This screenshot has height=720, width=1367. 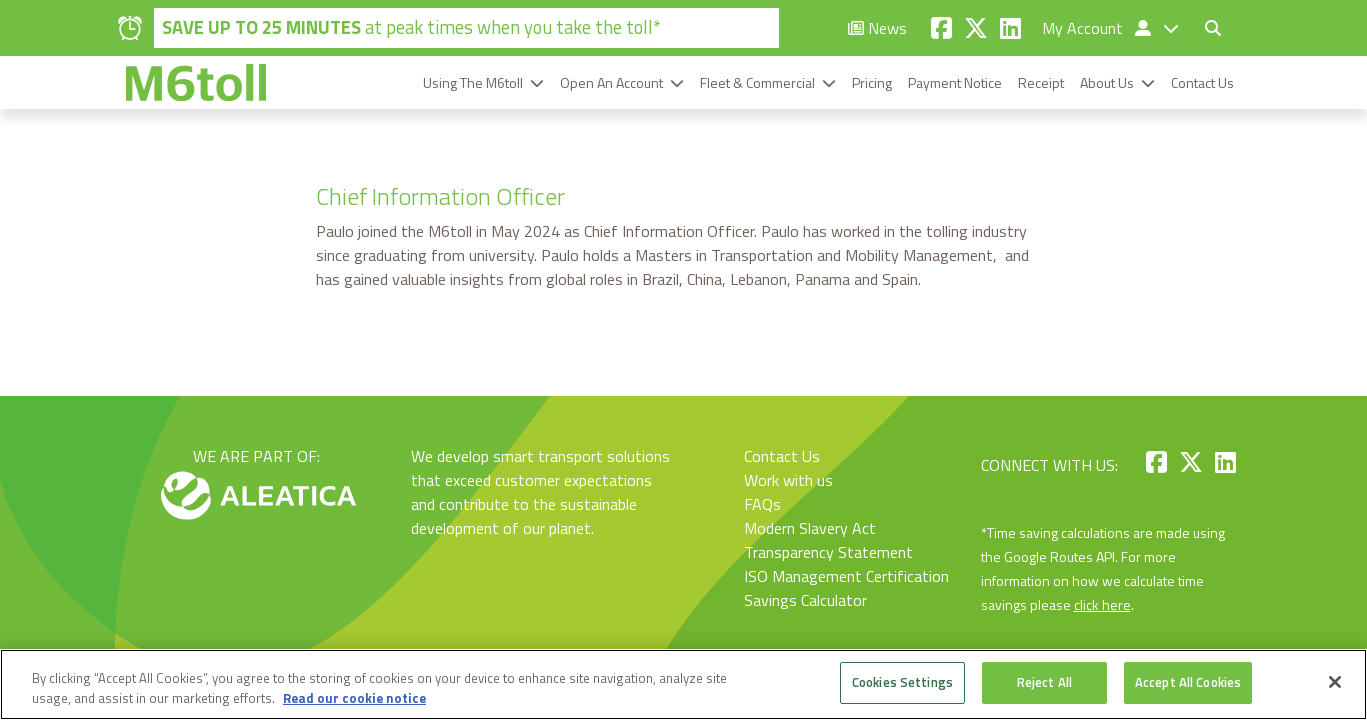 What do you see at coordinates (1107, 82) in the screenshot?
I see `About Us` at bounding box center [1107, 82].